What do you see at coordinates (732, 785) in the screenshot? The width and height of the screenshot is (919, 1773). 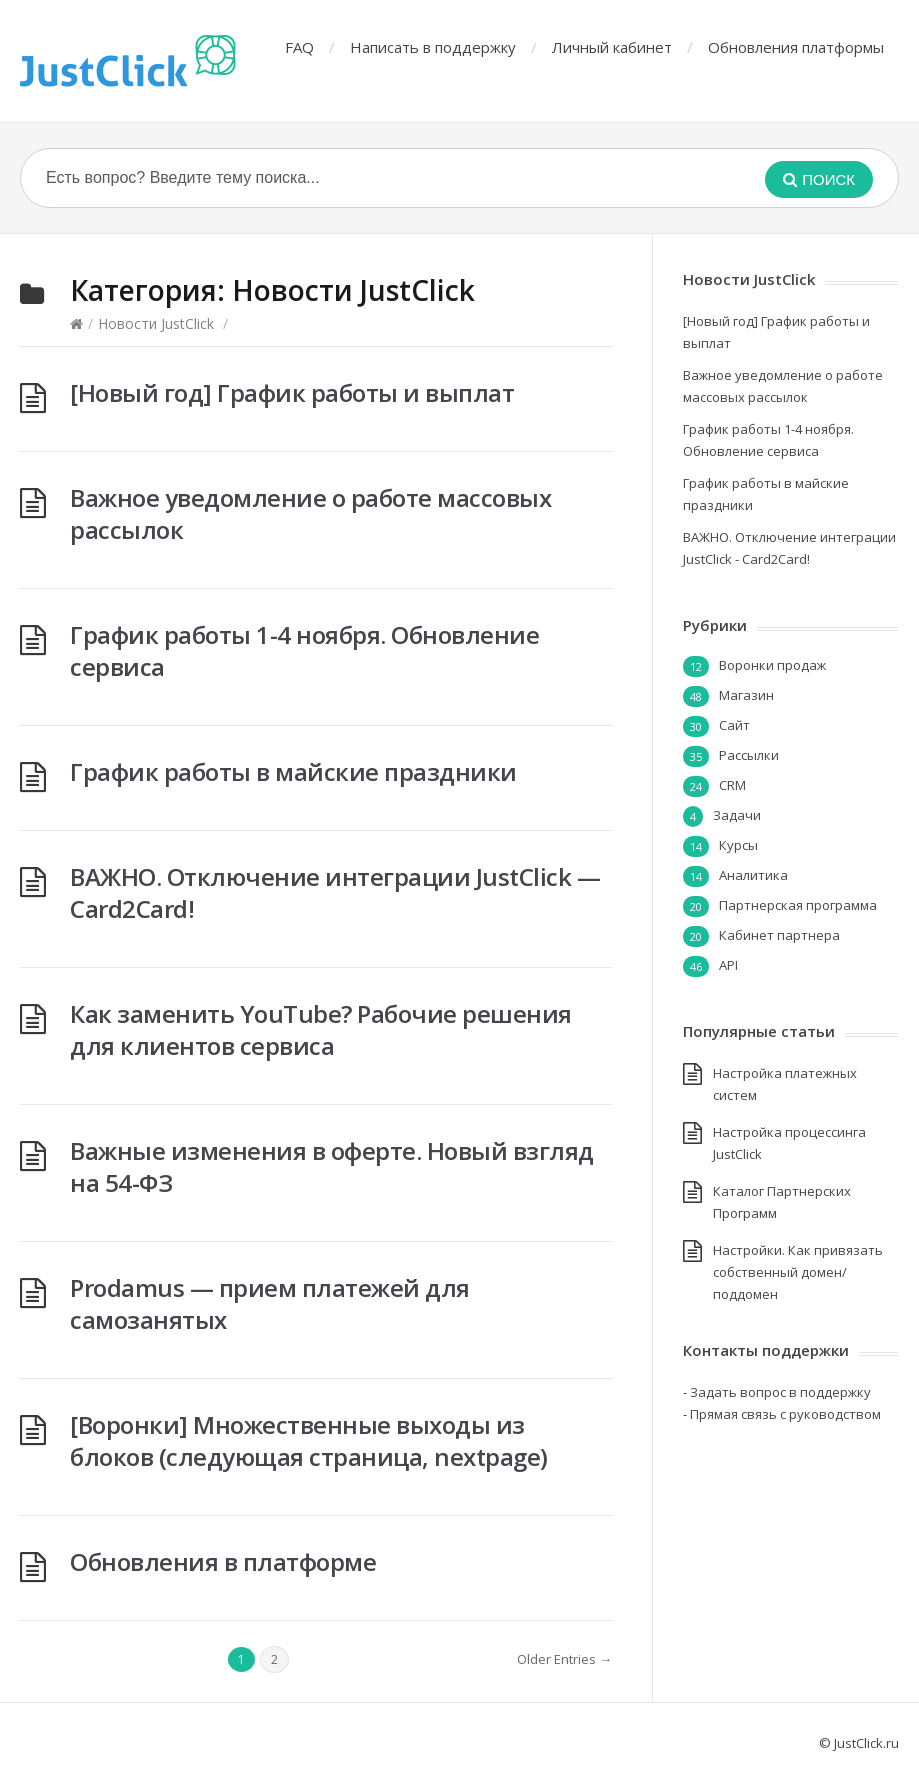 I see `CRM` at bounding box center [732, 785].